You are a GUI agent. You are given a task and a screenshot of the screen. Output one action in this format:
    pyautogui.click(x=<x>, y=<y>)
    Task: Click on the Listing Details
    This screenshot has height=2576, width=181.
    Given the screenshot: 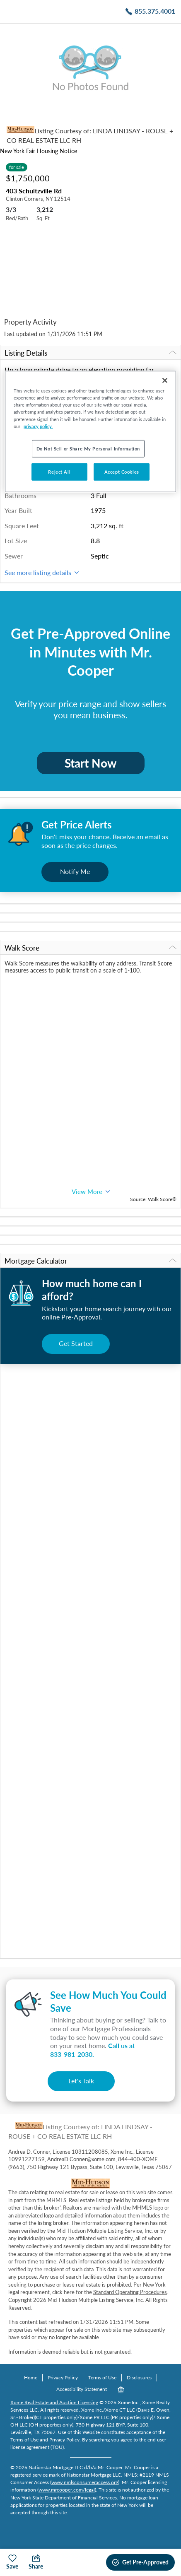 What is the action you would take?
    pyautogui.click(x=90, y=353)
    